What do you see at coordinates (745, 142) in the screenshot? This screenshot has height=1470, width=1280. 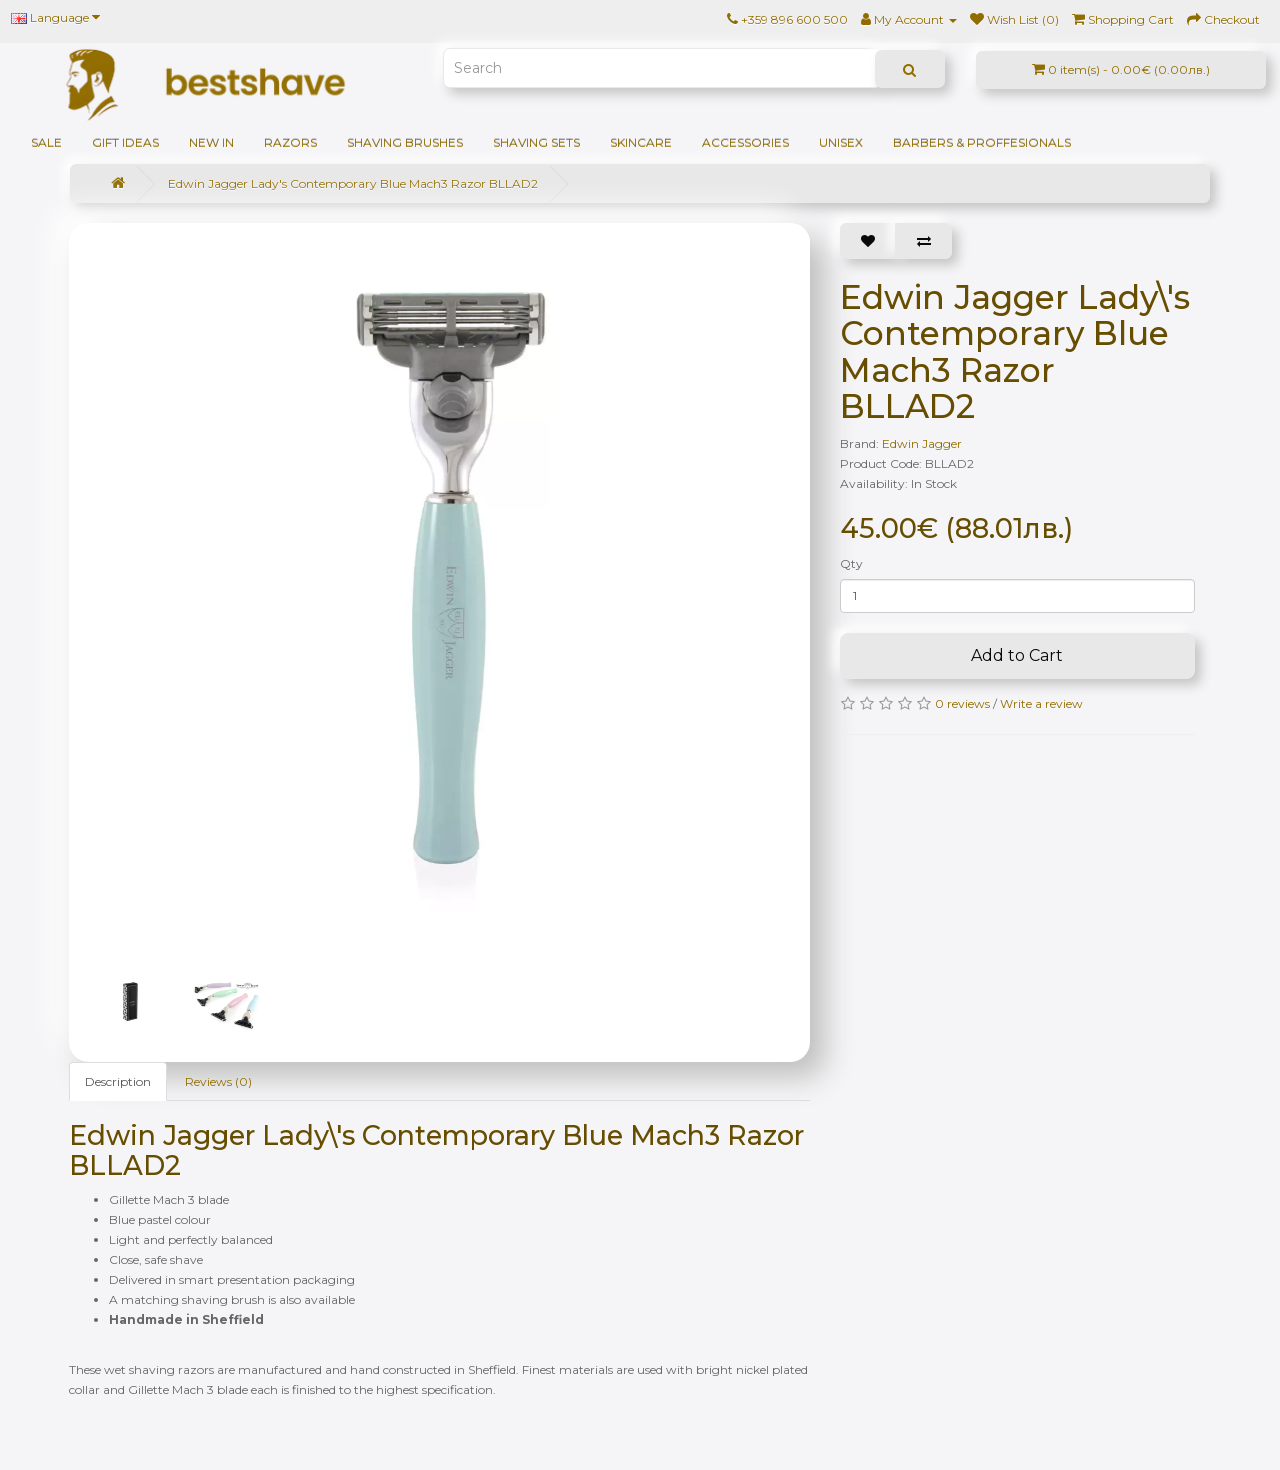 I see `Accessories` at bounding box center [745, 142].